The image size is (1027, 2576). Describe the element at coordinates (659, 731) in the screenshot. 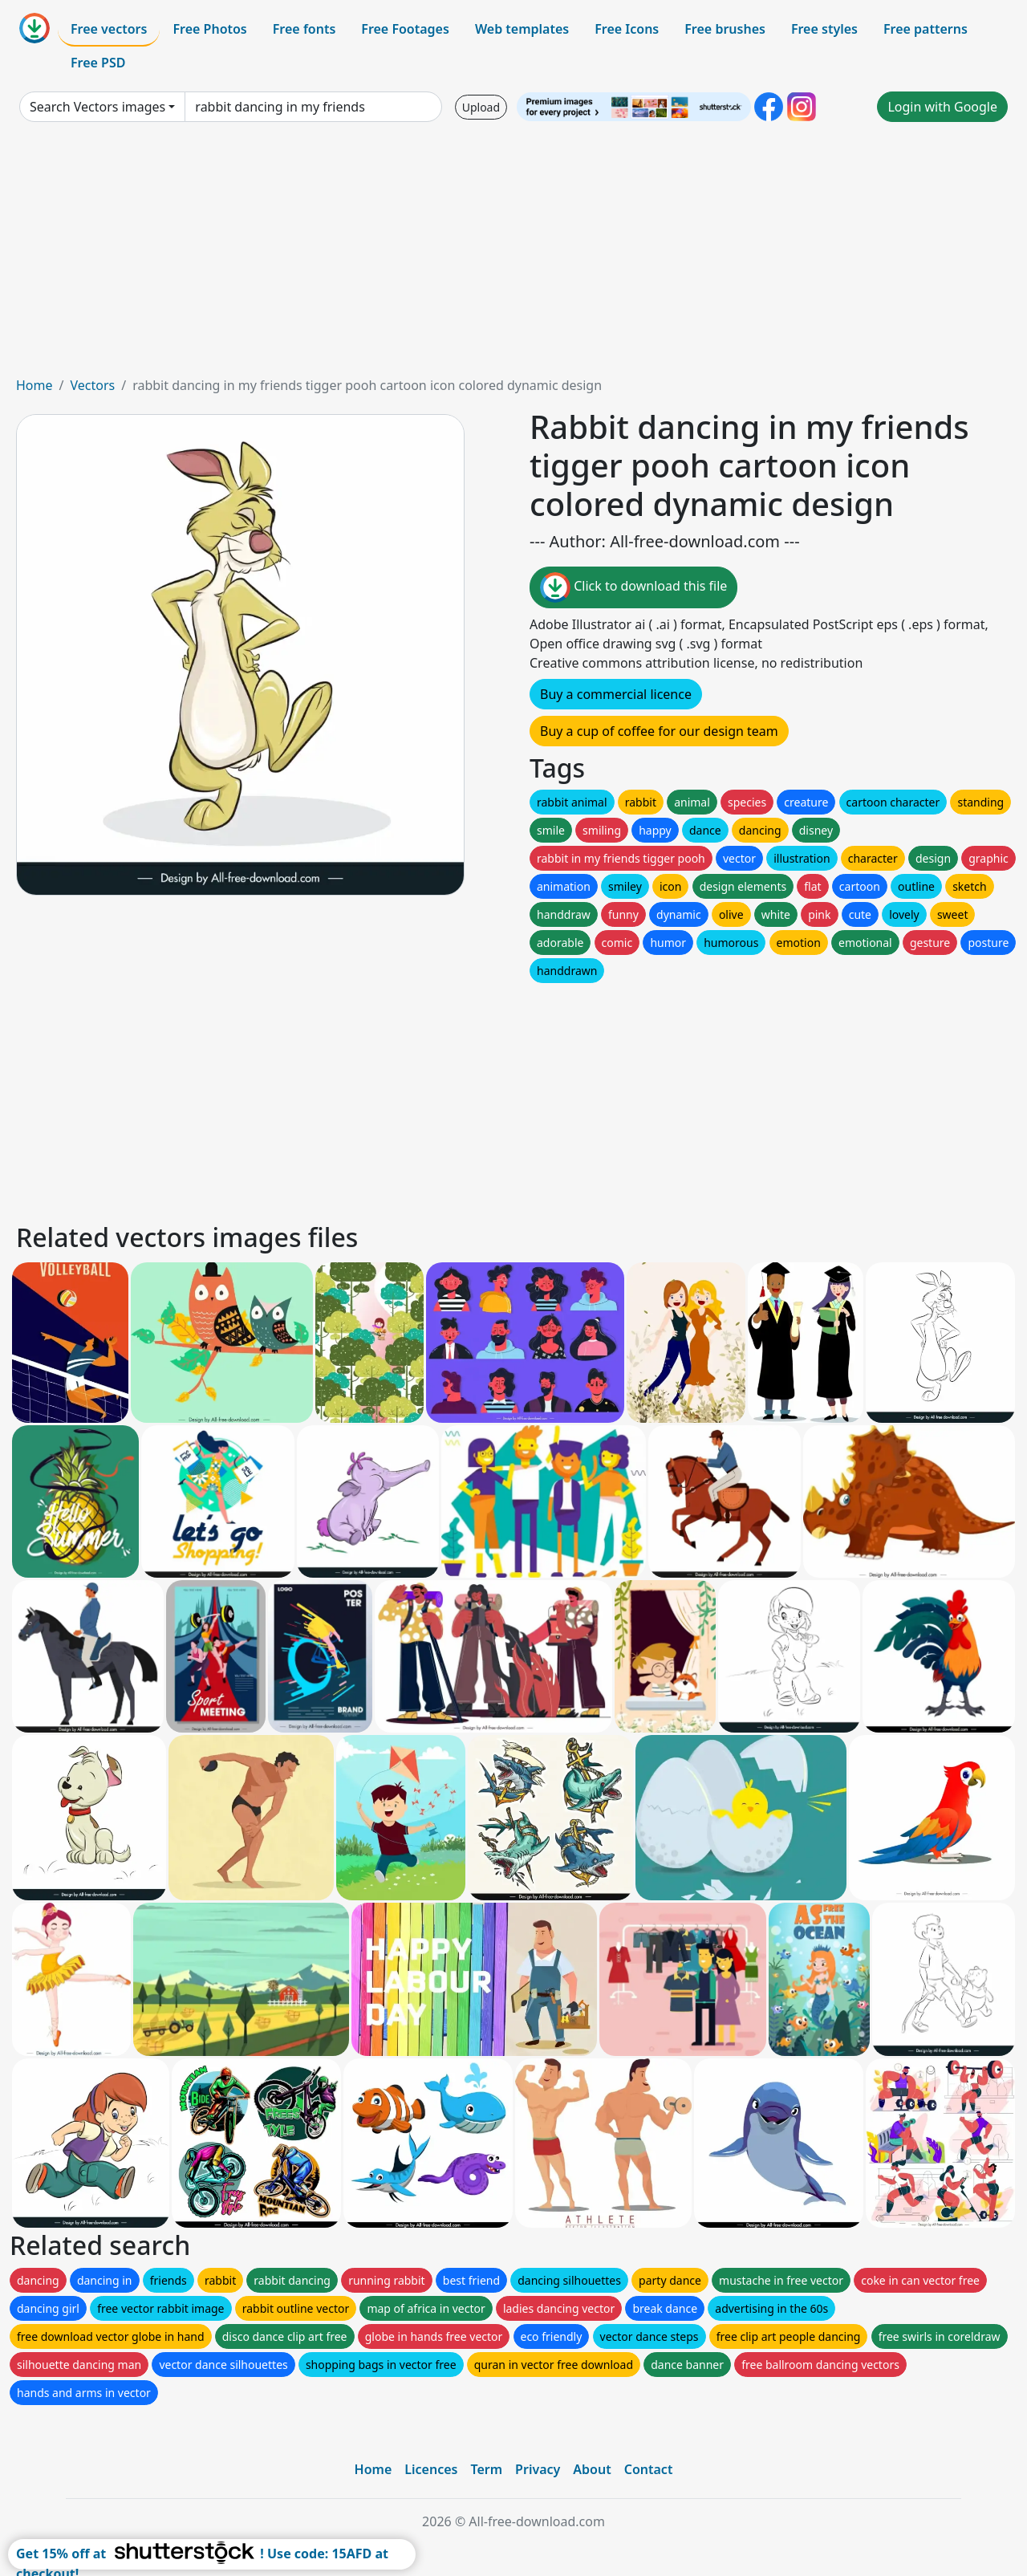

I see `Buy a cup of coffee for our design team` at that location.